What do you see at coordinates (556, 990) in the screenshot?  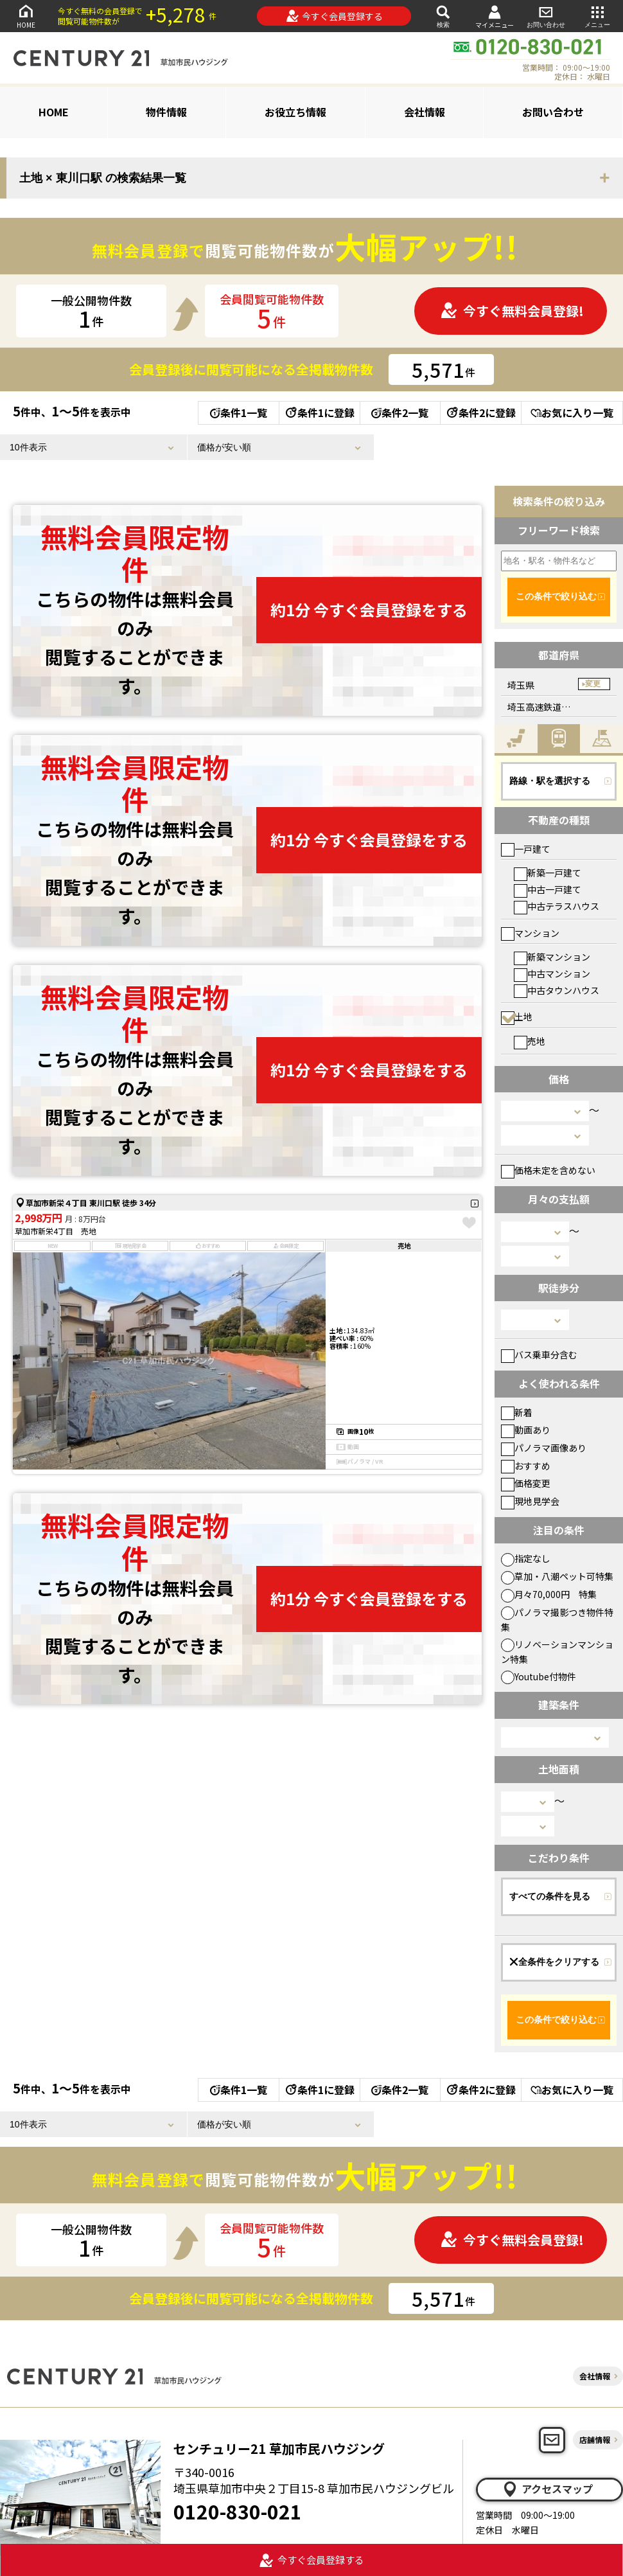 I see `中古タウンハウス` at bounding box center [556, 990].